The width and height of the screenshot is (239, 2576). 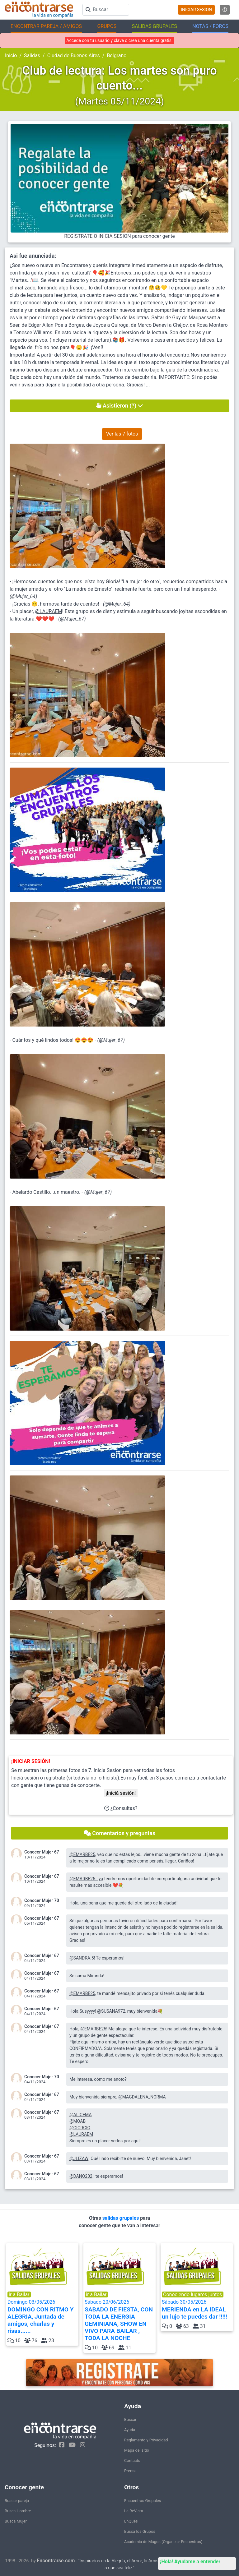 I want to click on ir a Bailar, so click(x=19, y=2294).